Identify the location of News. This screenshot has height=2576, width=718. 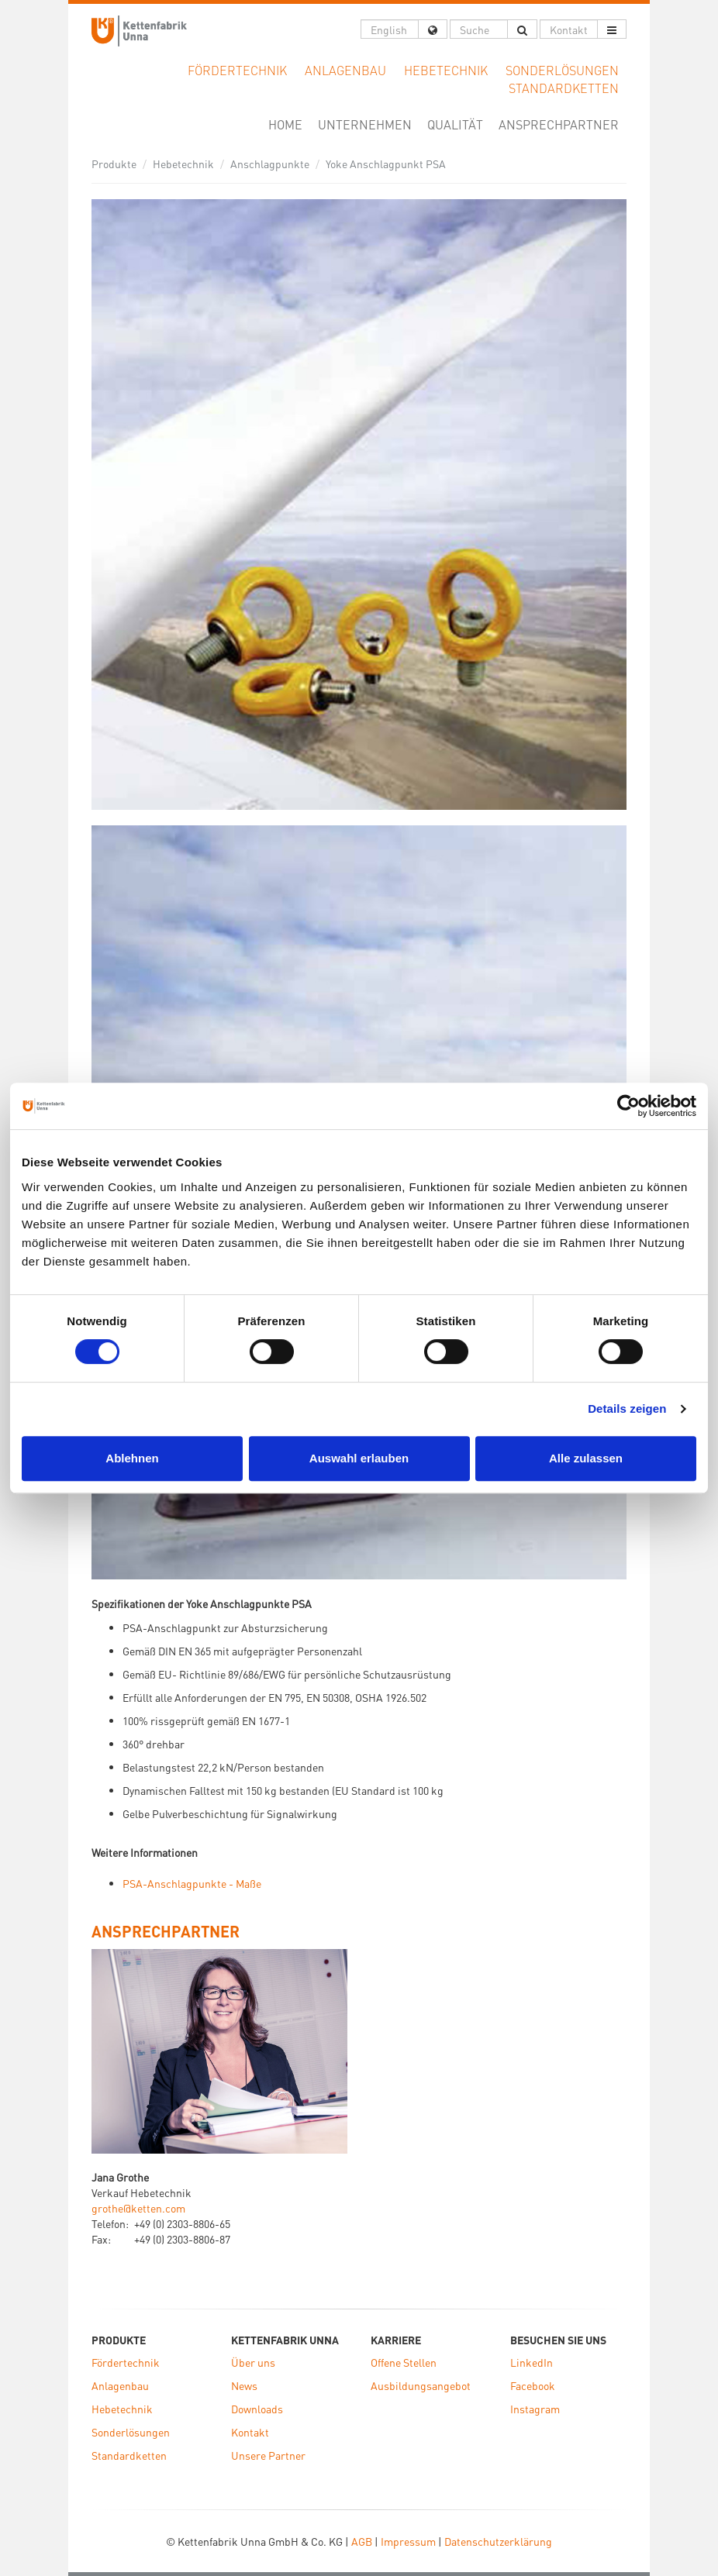
(244, 2385).